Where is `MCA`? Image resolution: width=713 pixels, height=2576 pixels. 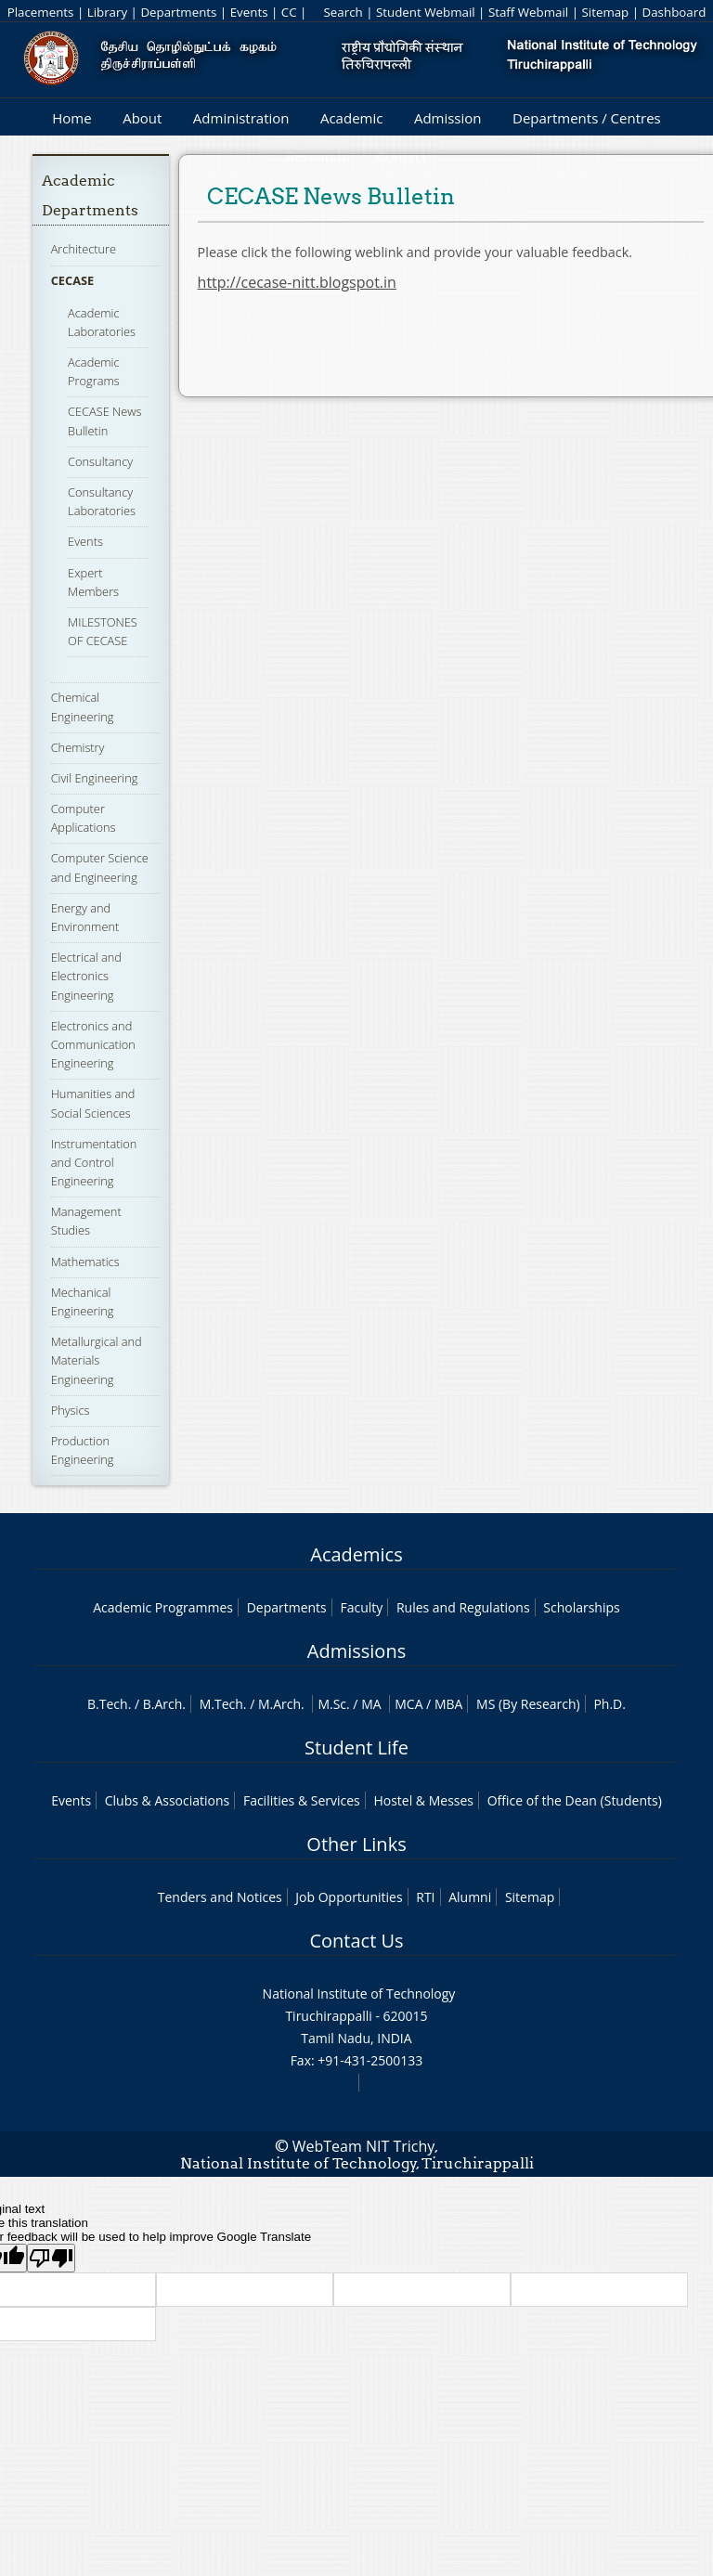 MCA is located at coordinates (408, 1704).